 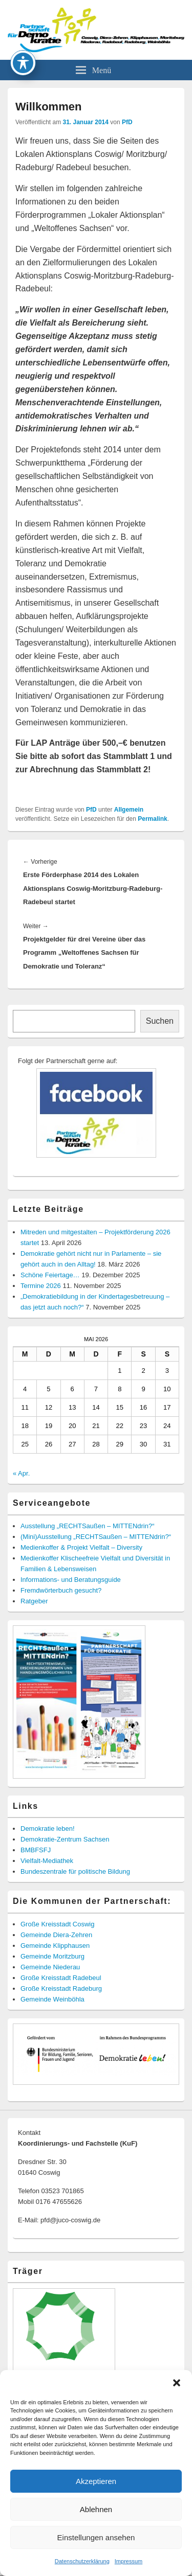 What do you see at coordinates (47, 1828) in the screenshot?
I see `Demokratie leben!` at bounding box center [47, 1828].